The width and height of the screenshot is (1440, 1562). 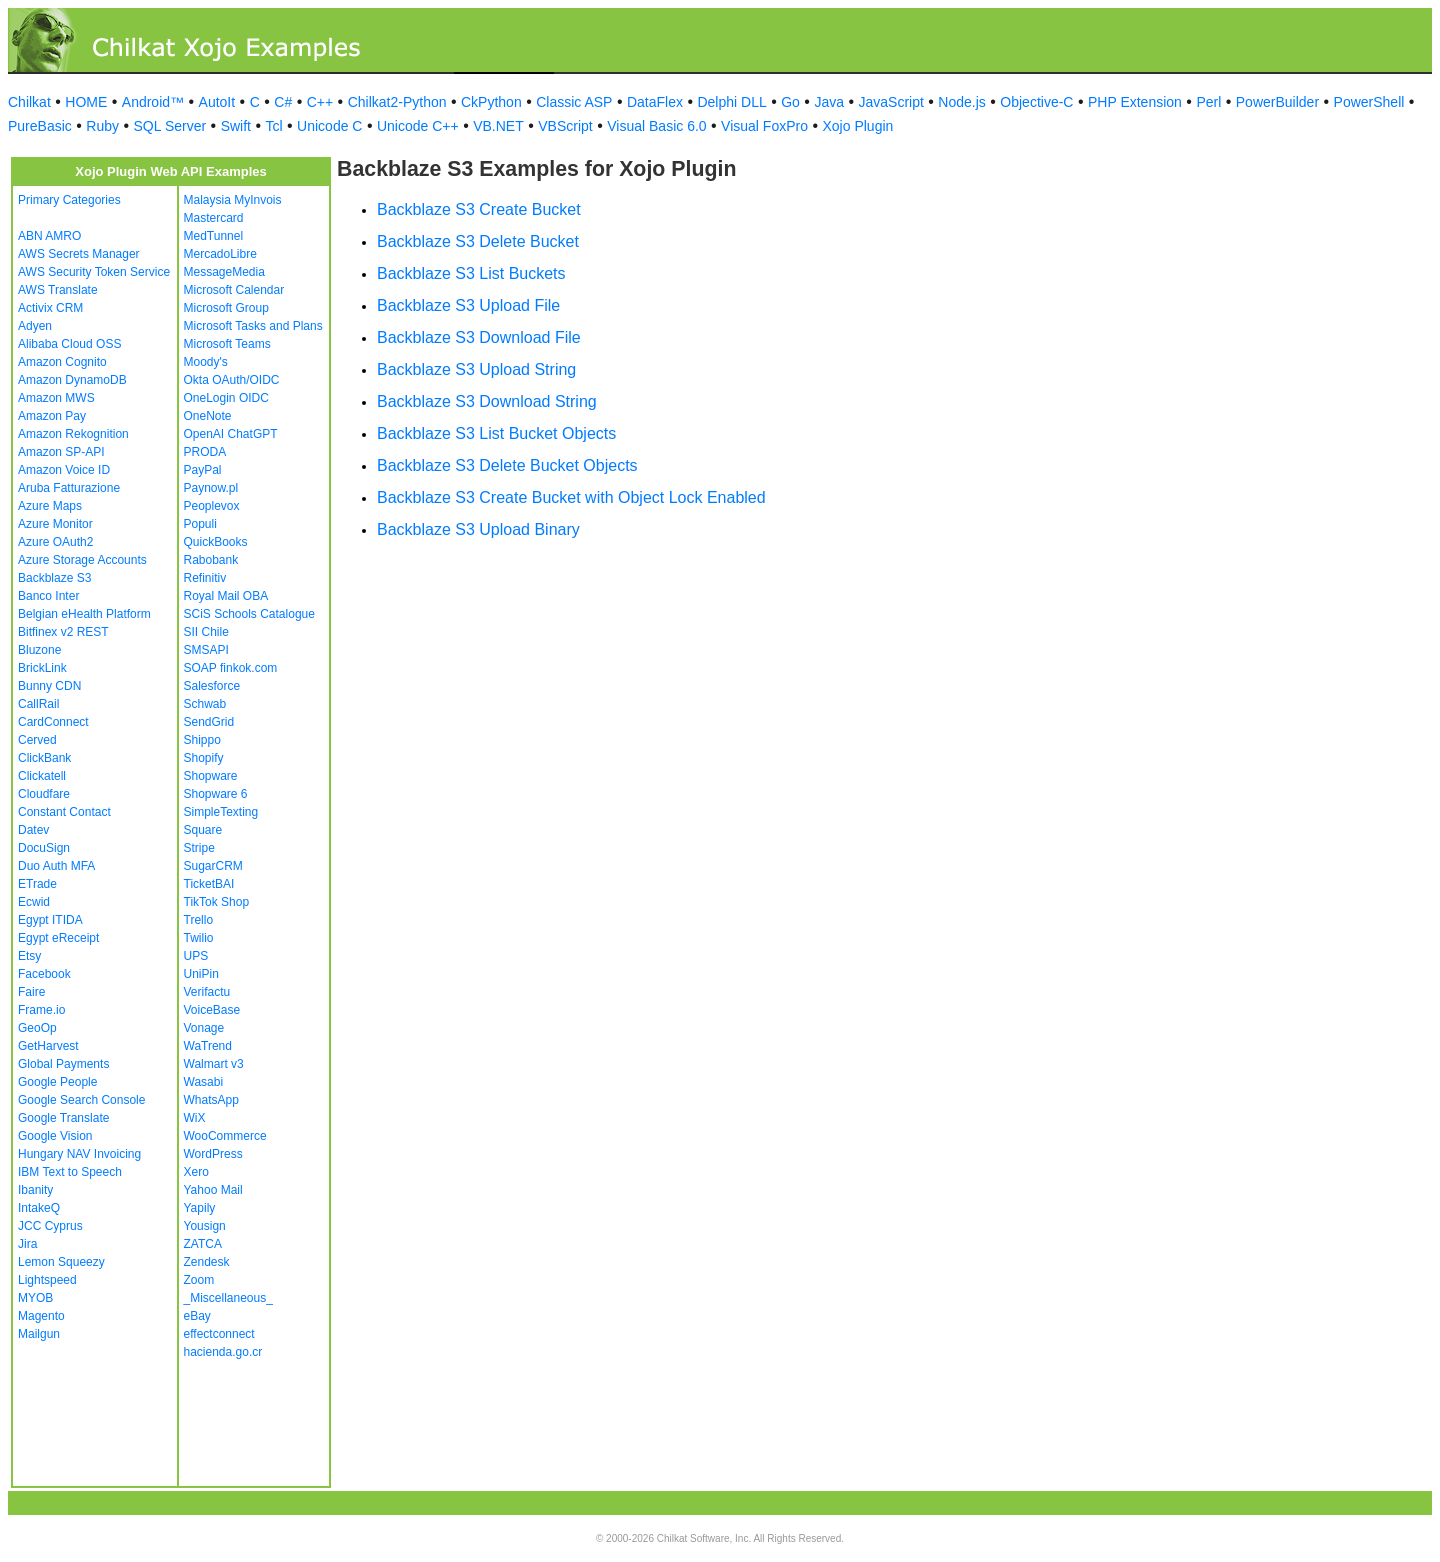 What do you see at coordinates (253, 326) in the screenshot?
I see `Microsoft Tasks and Plans` at bounding box center [253, 326].